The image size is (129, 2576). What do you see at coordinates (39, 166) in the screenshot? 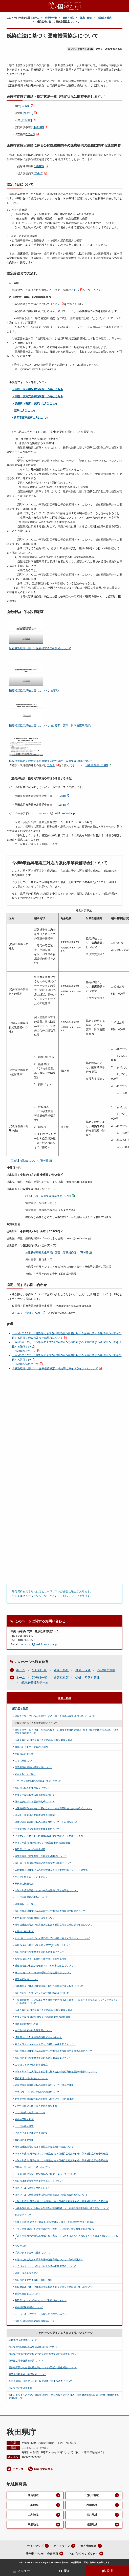
I see `[1201KB]` at bounding box center [39, 166].